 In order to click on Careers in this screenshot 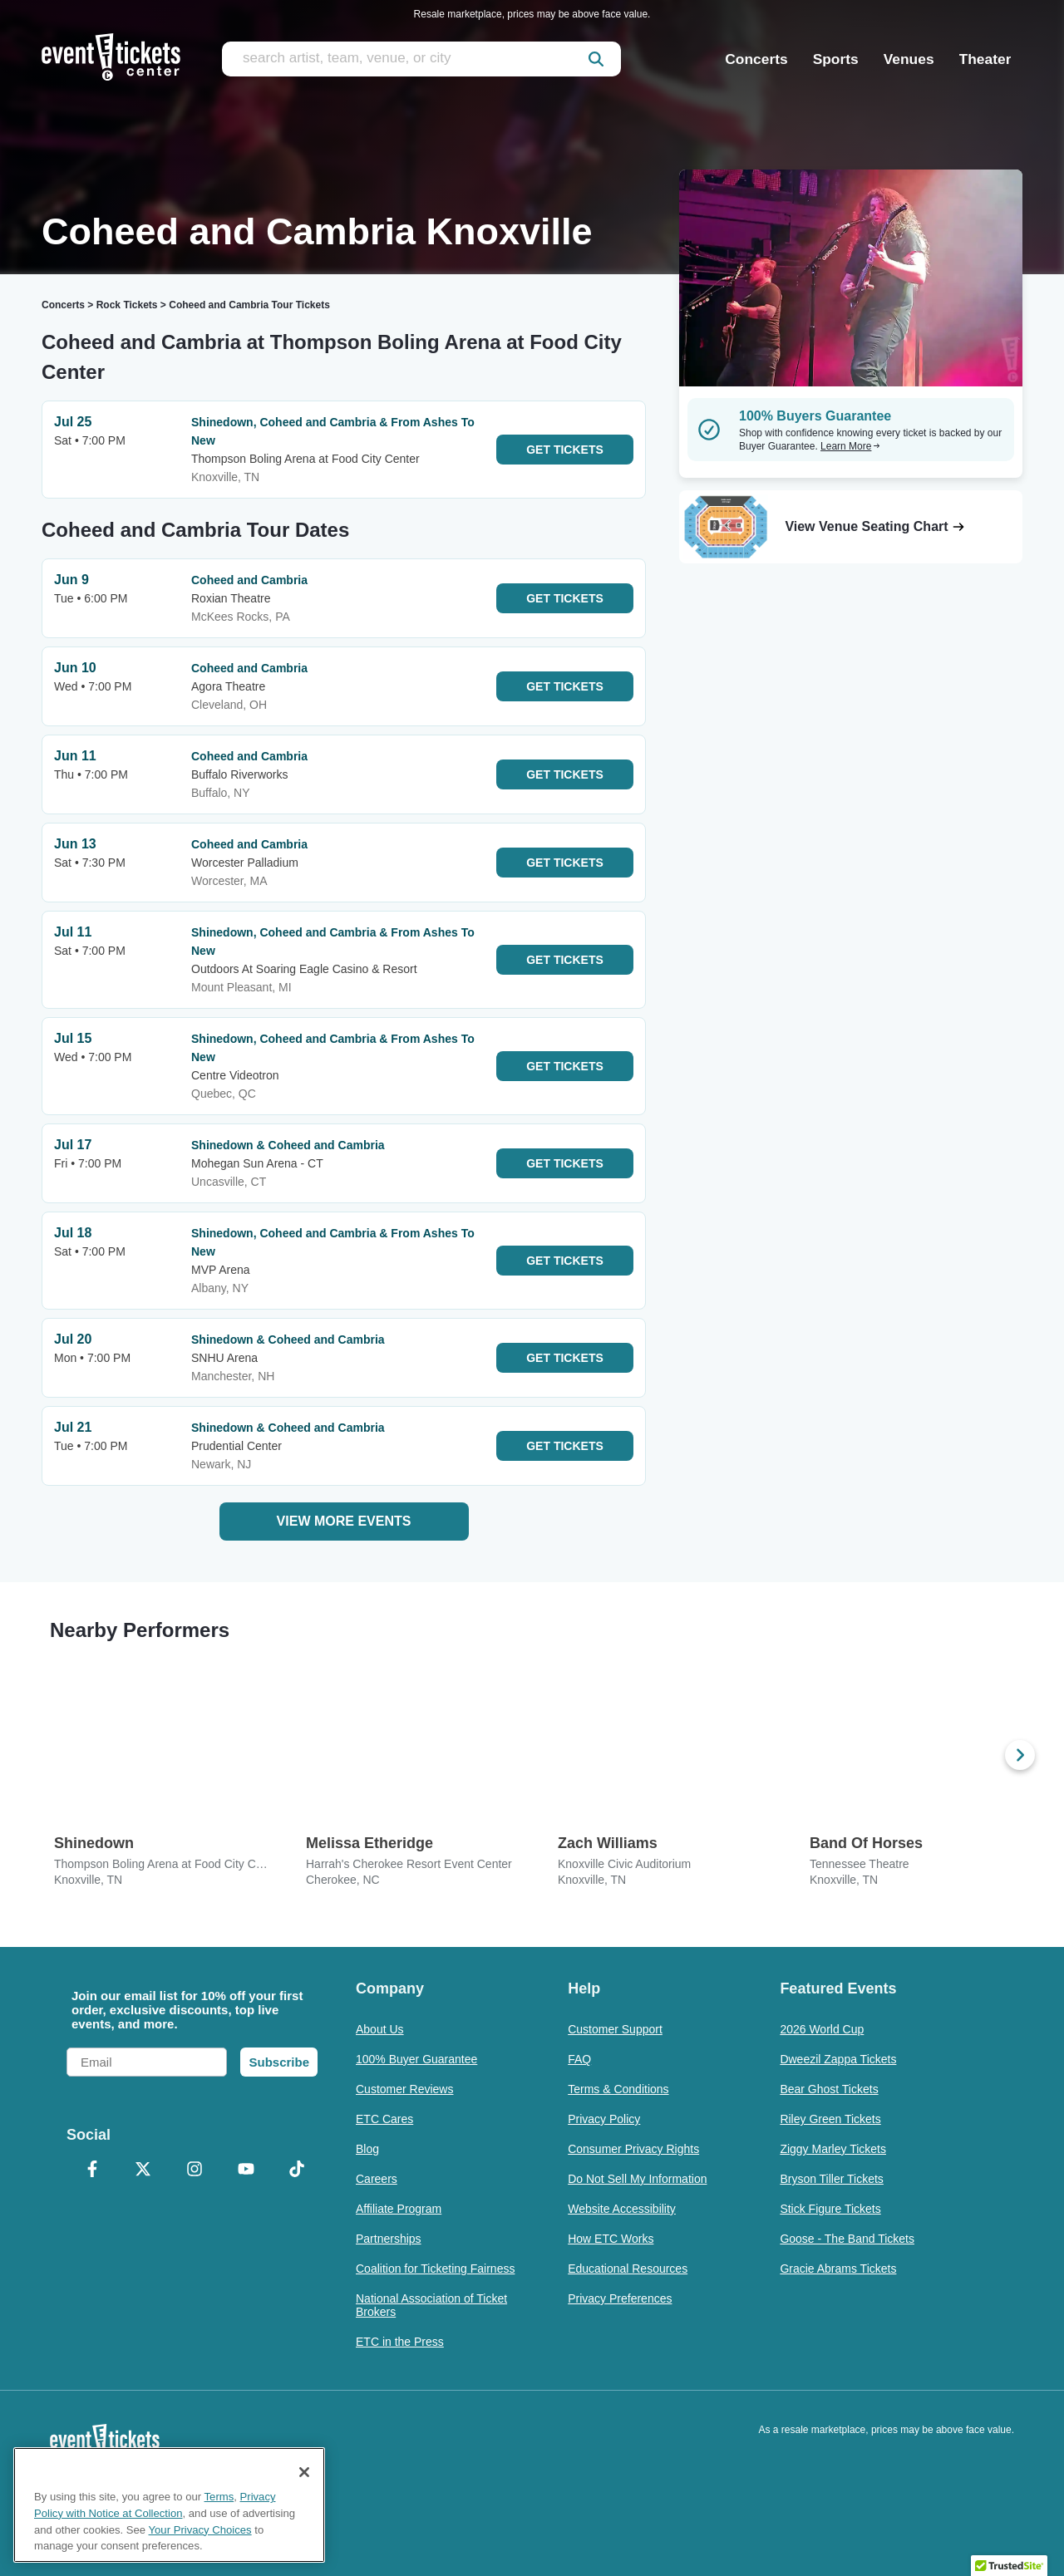, I will do `click(376, 2178)`.